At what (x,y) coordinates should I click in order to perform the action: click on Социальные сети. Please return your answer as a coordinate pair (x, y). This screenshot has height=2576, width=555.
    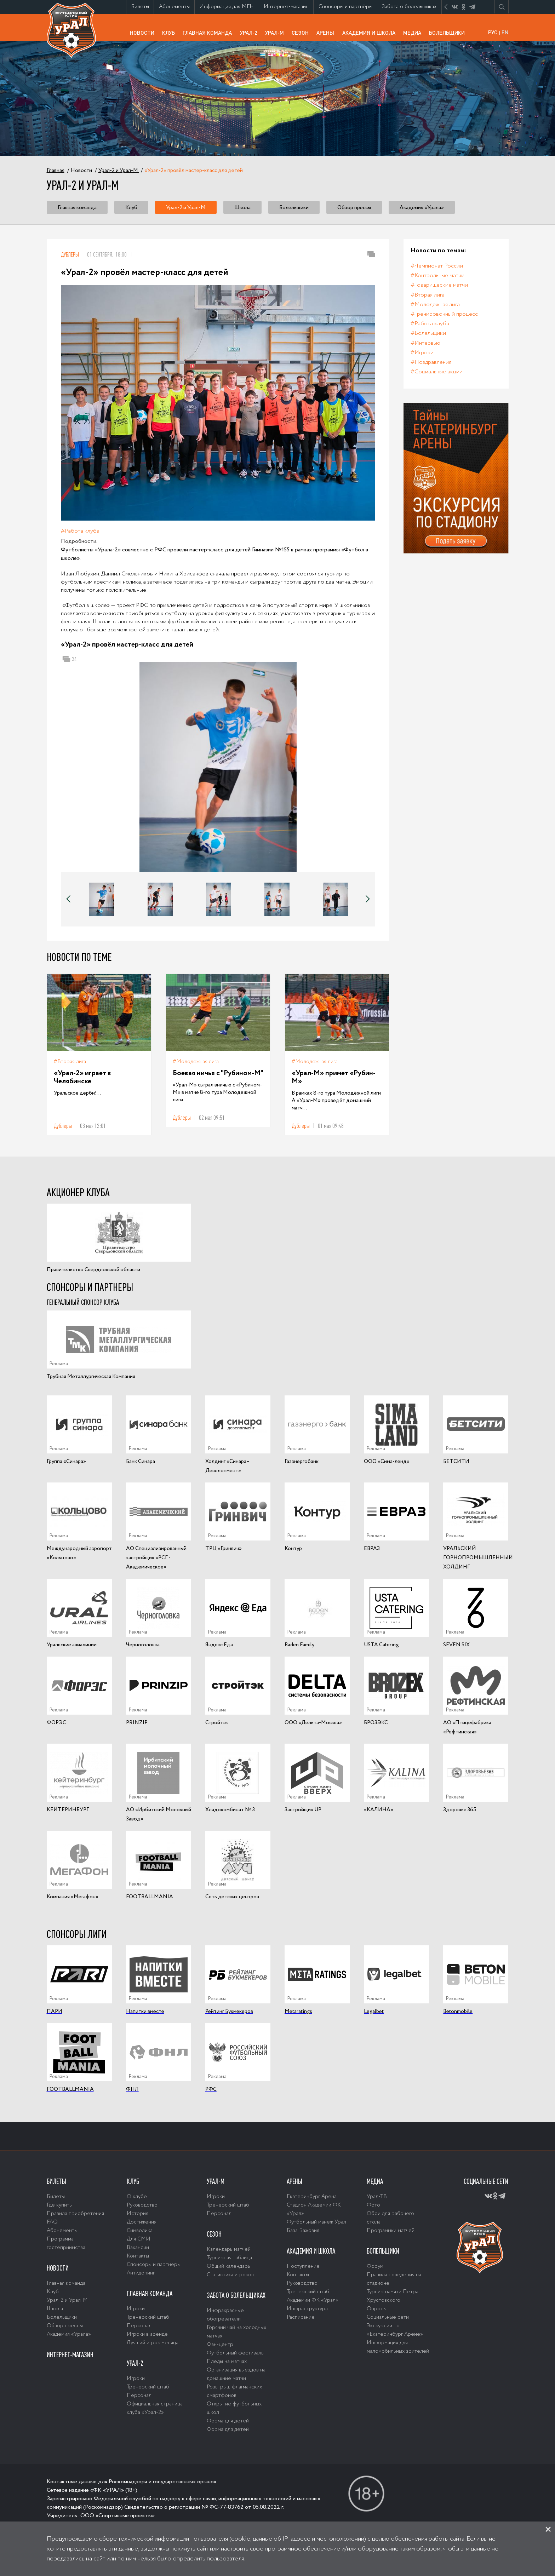
    Looking at the image, I should click on (388, 2317).